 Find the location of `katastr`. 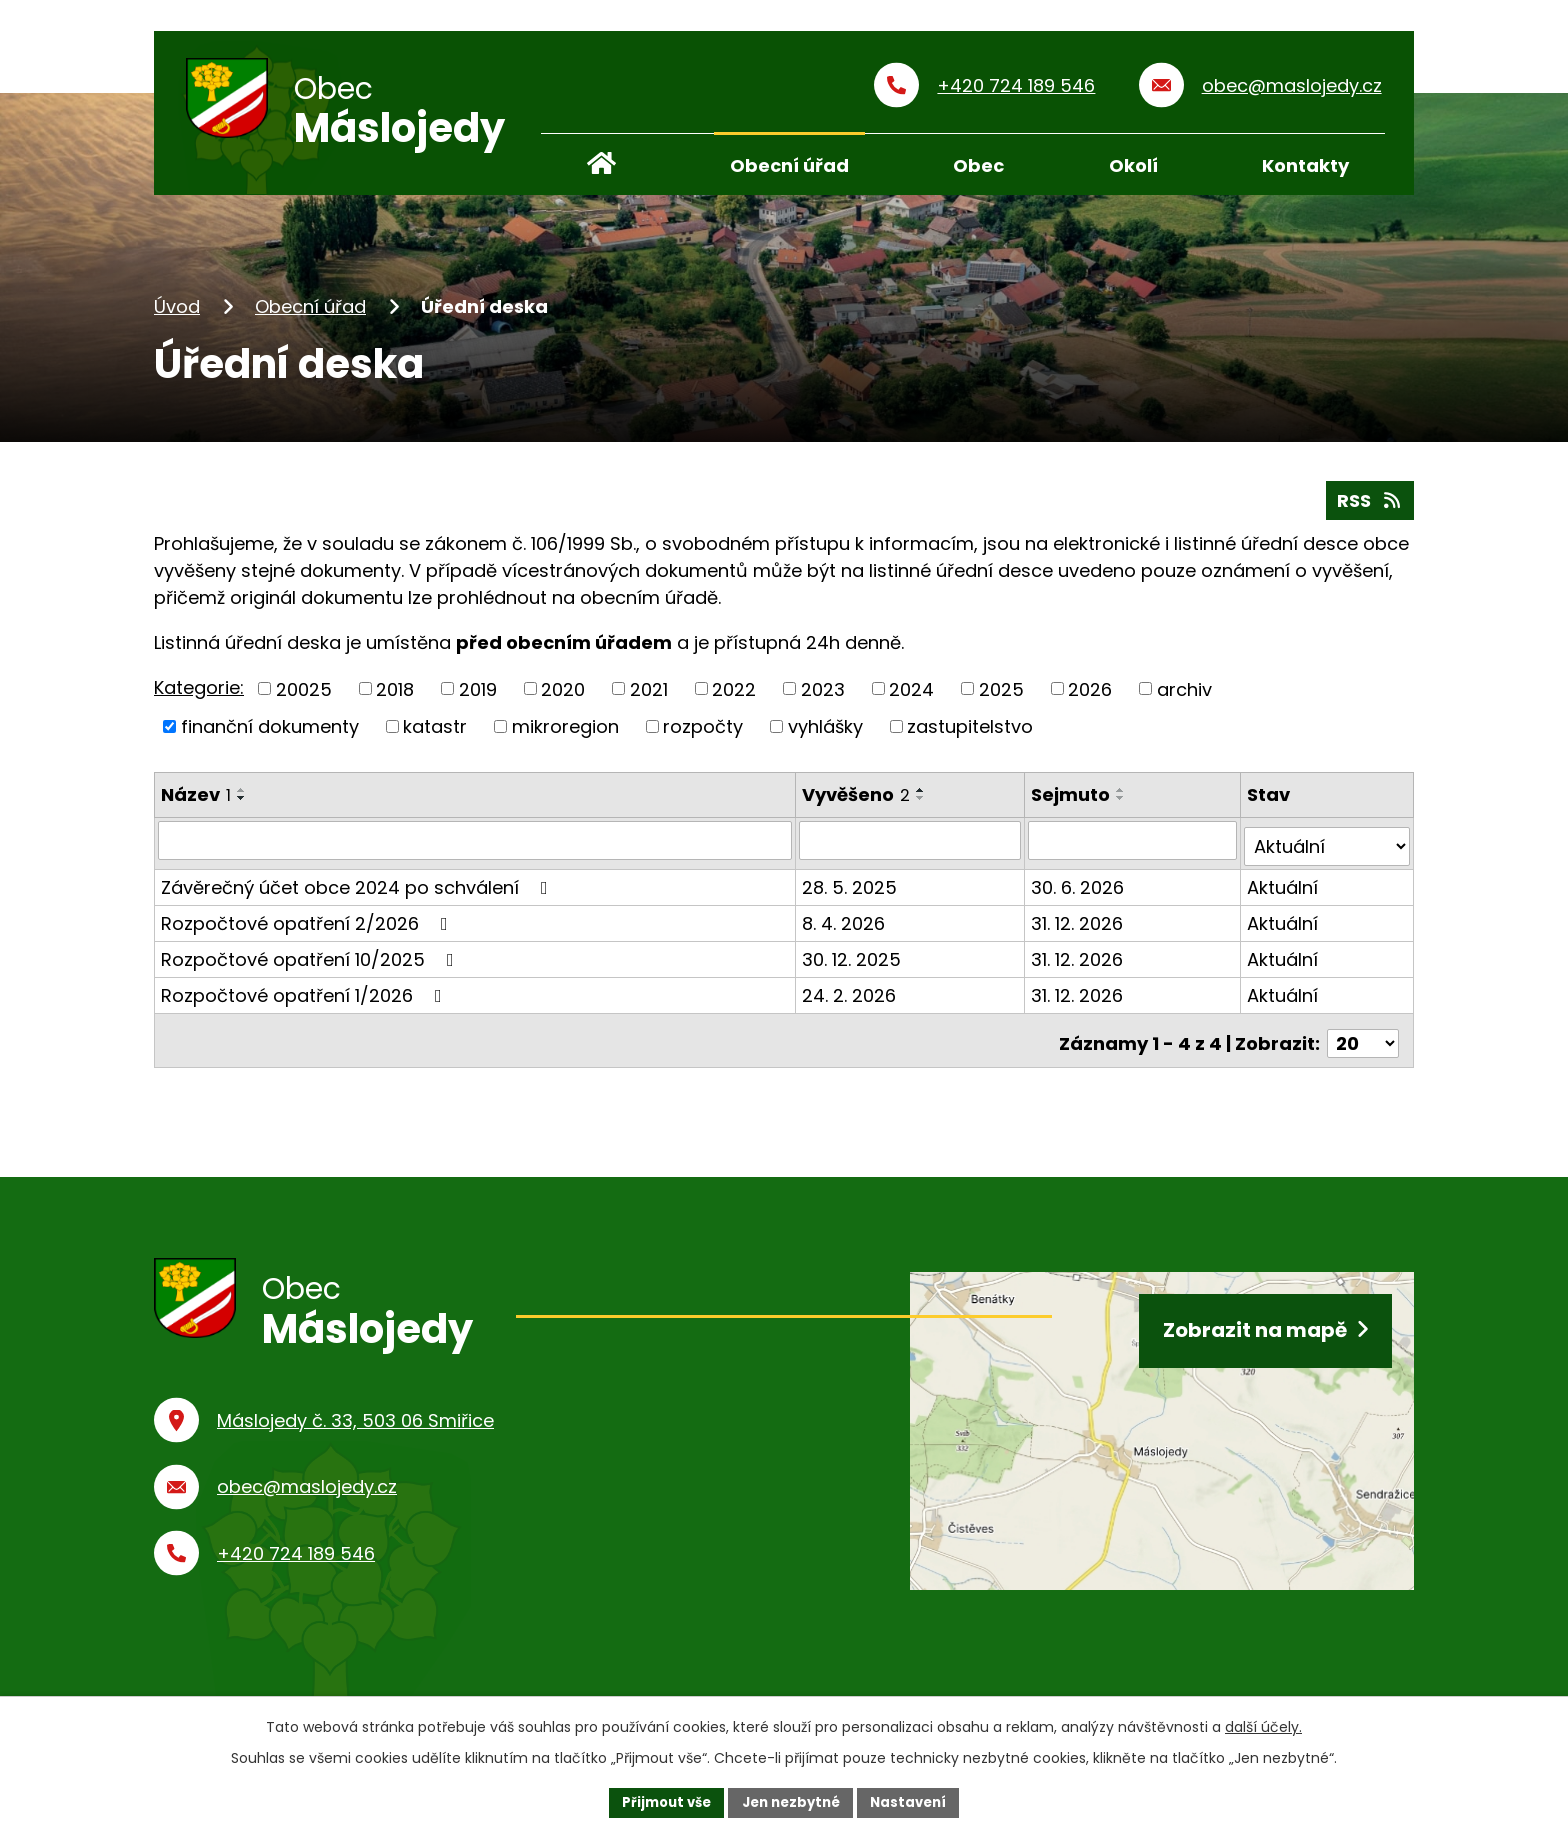

katastr is located at coordinates (435, 733).